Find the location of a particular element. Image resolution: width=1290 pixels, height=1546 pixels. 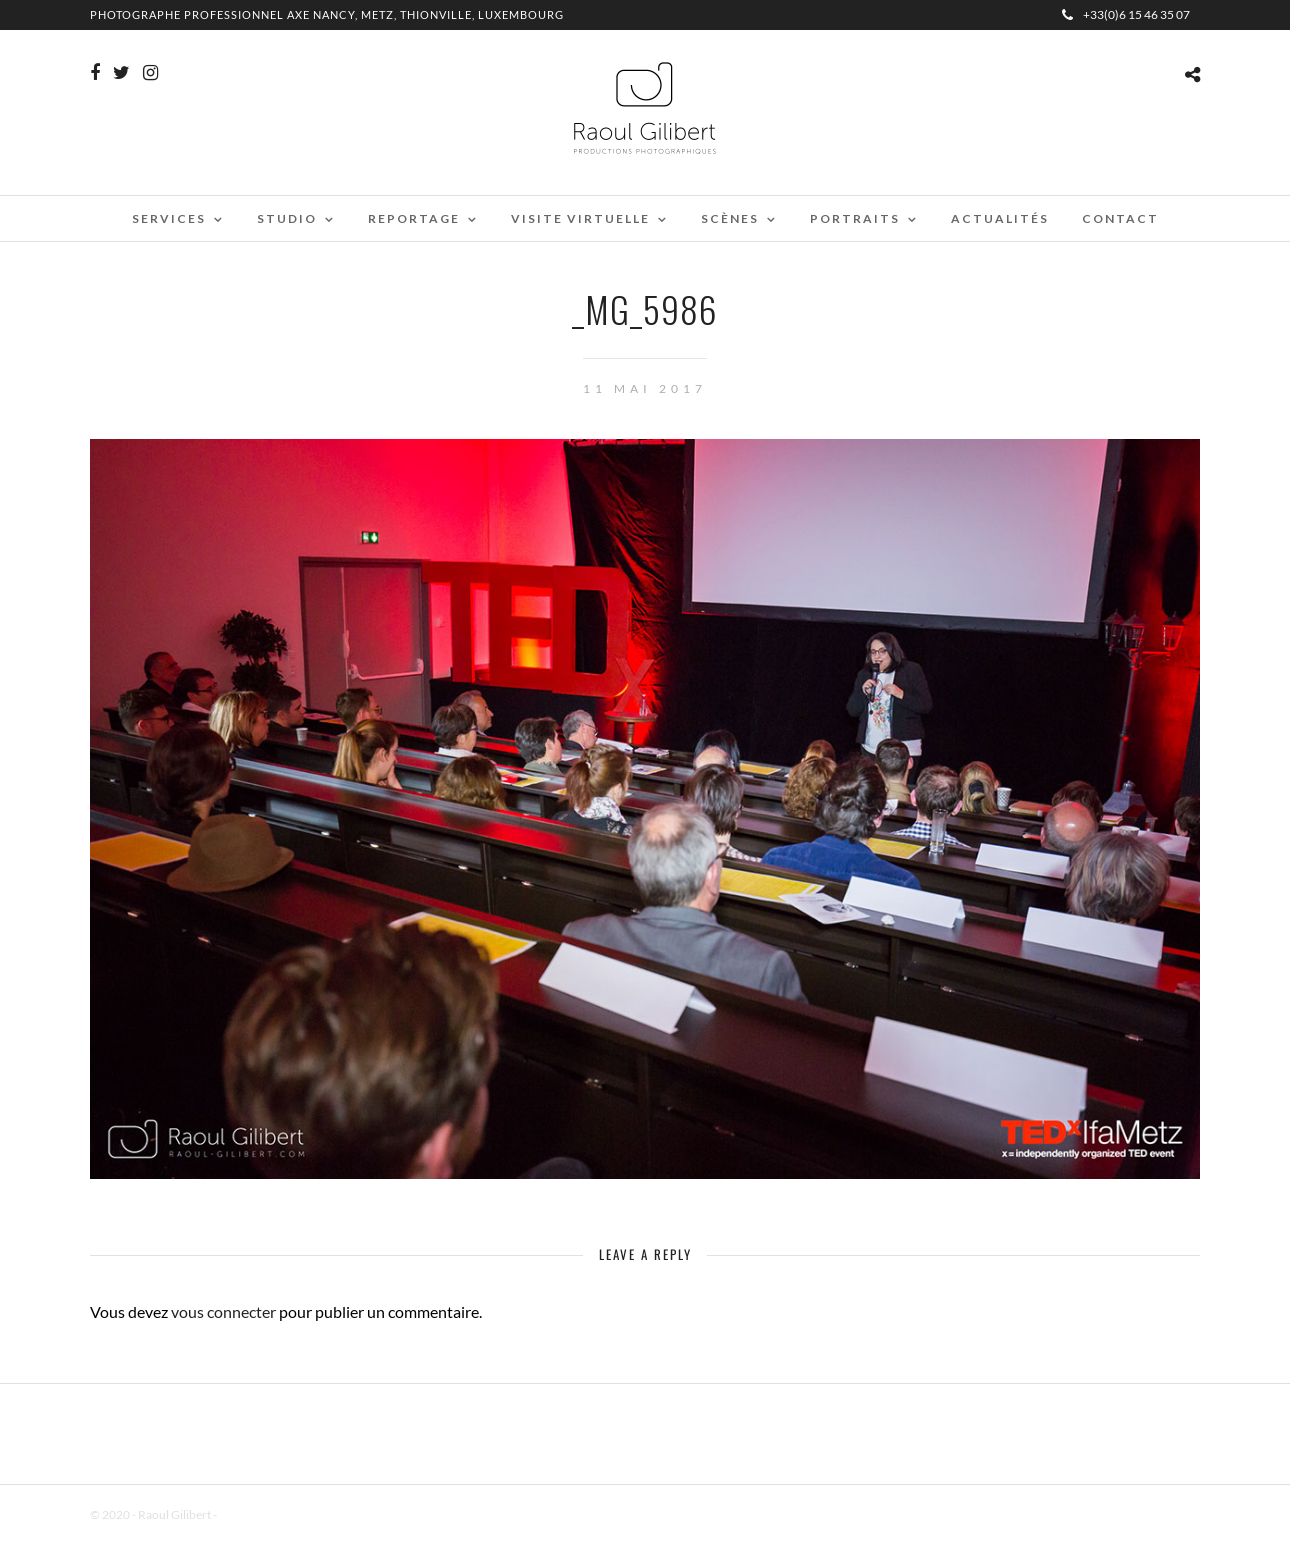

Contact is located at coordinates (1120, 218).